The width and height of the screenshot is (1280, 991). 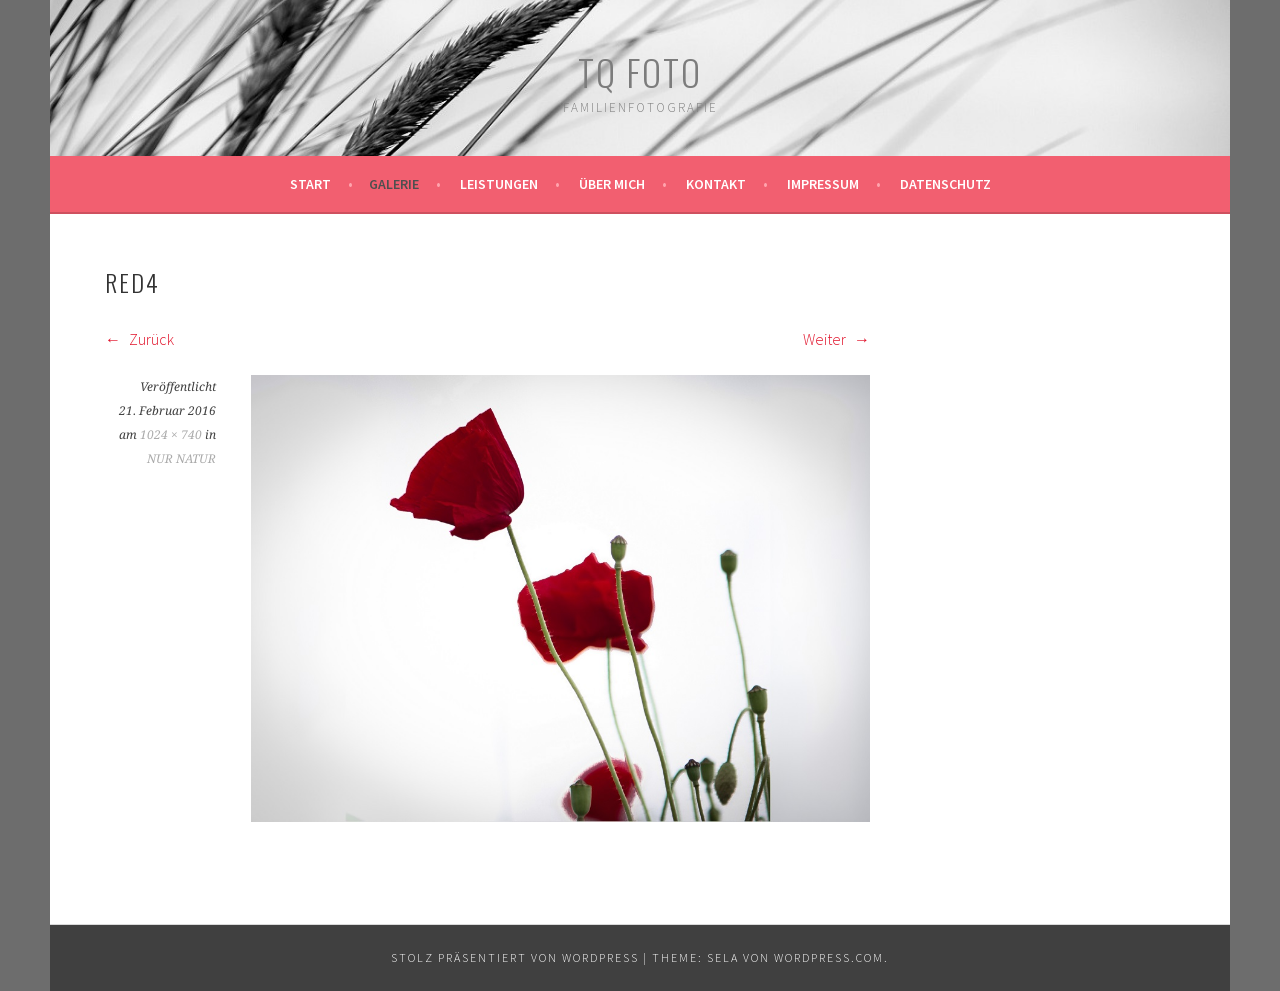 I want to click on TQ Foto, so click(x=640, y=71).